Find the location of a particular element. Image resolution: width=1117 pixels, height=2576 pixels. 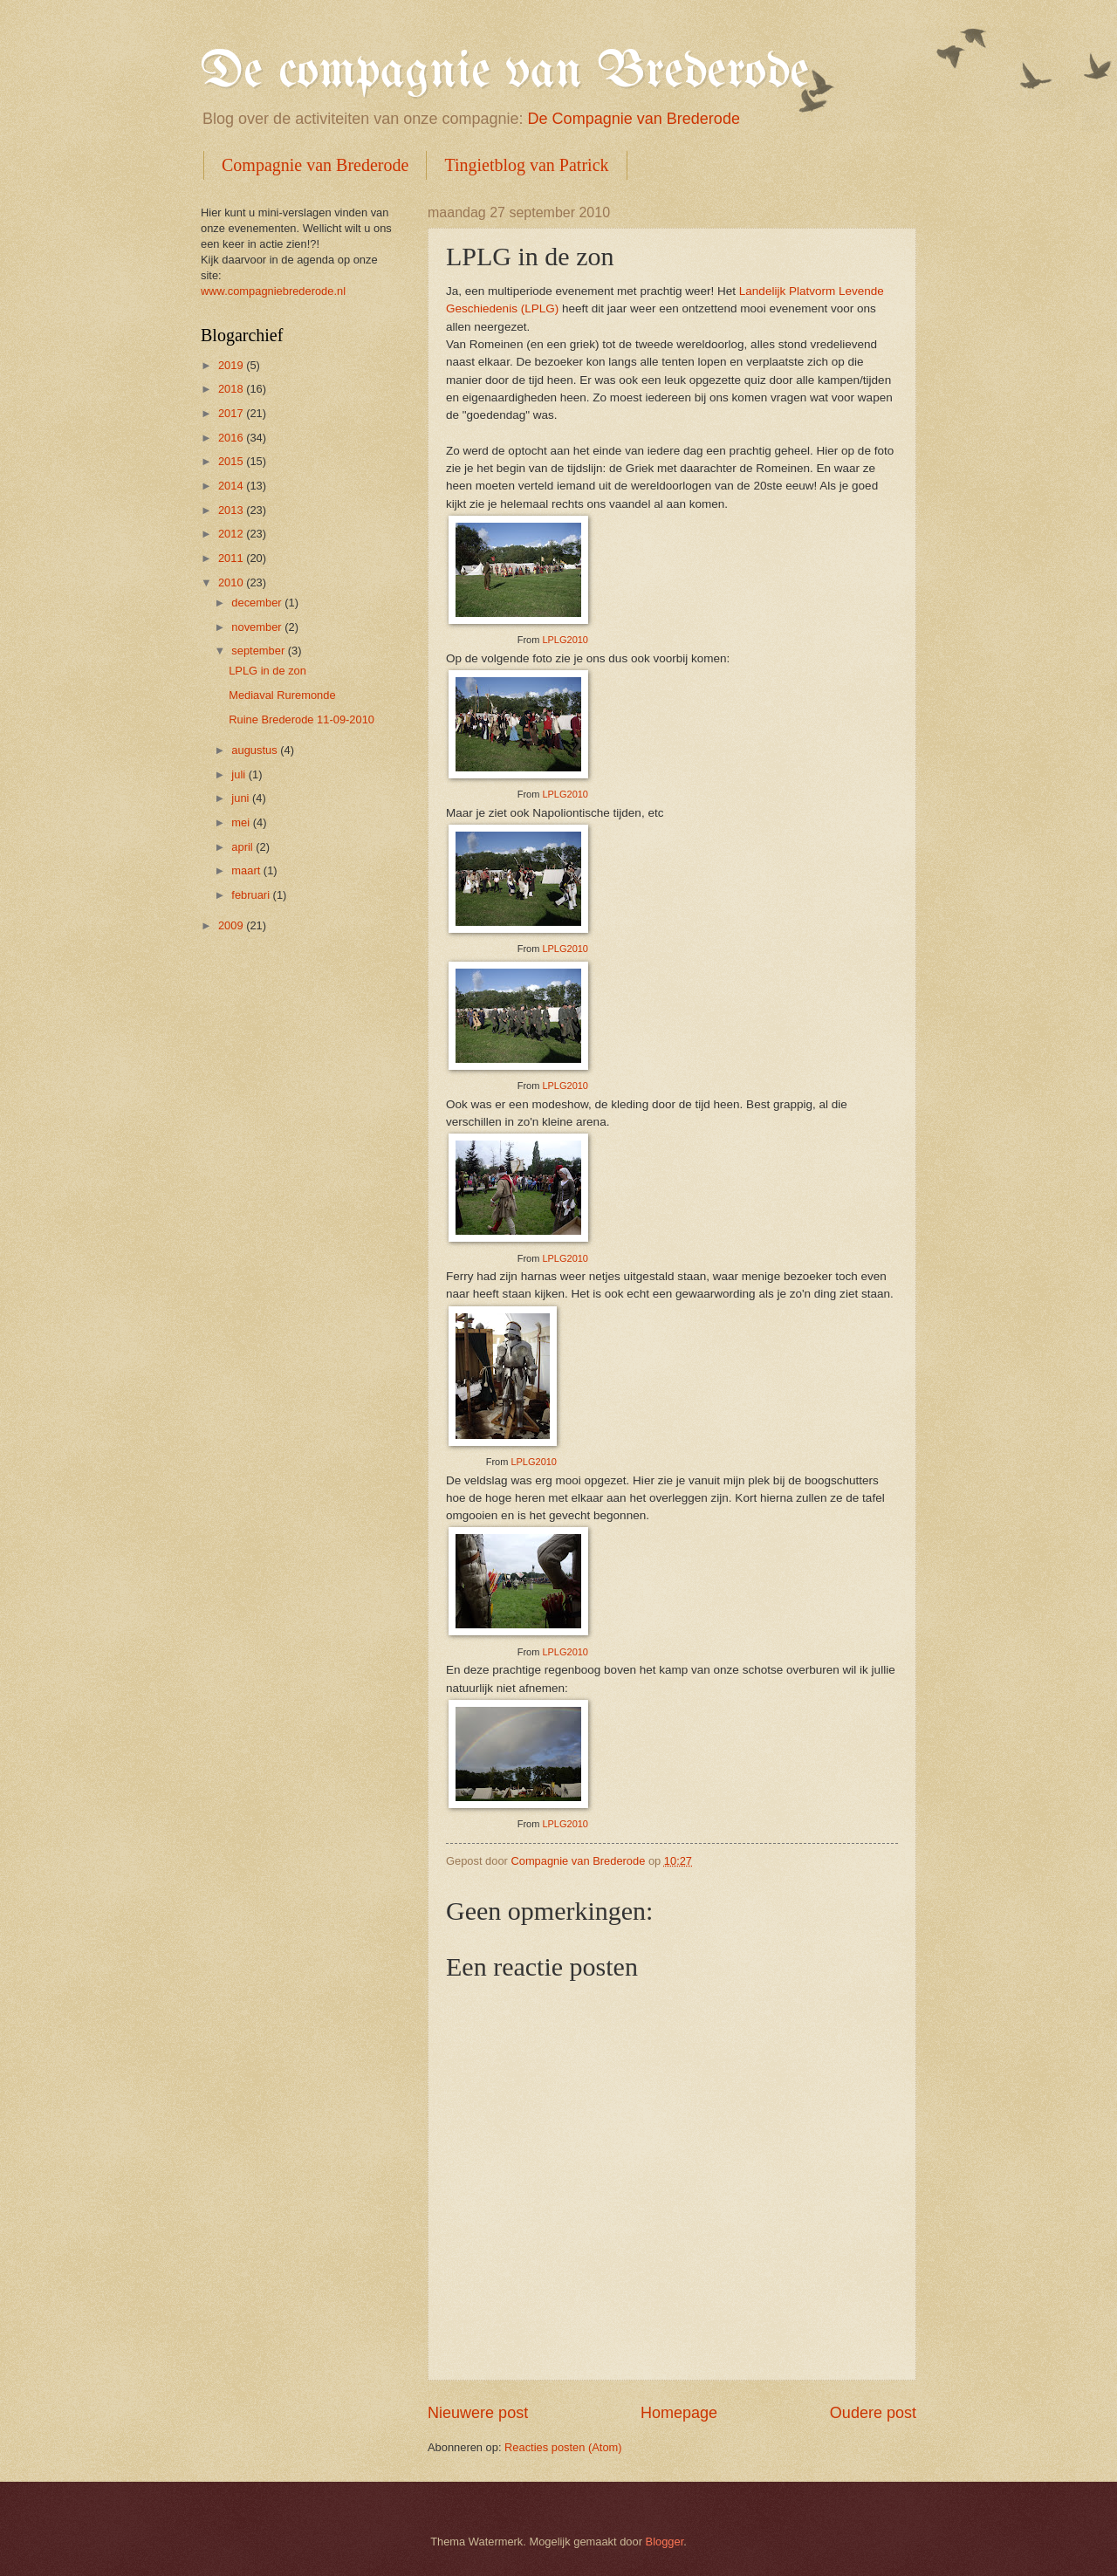

juli is located at coordinates (239, 774).